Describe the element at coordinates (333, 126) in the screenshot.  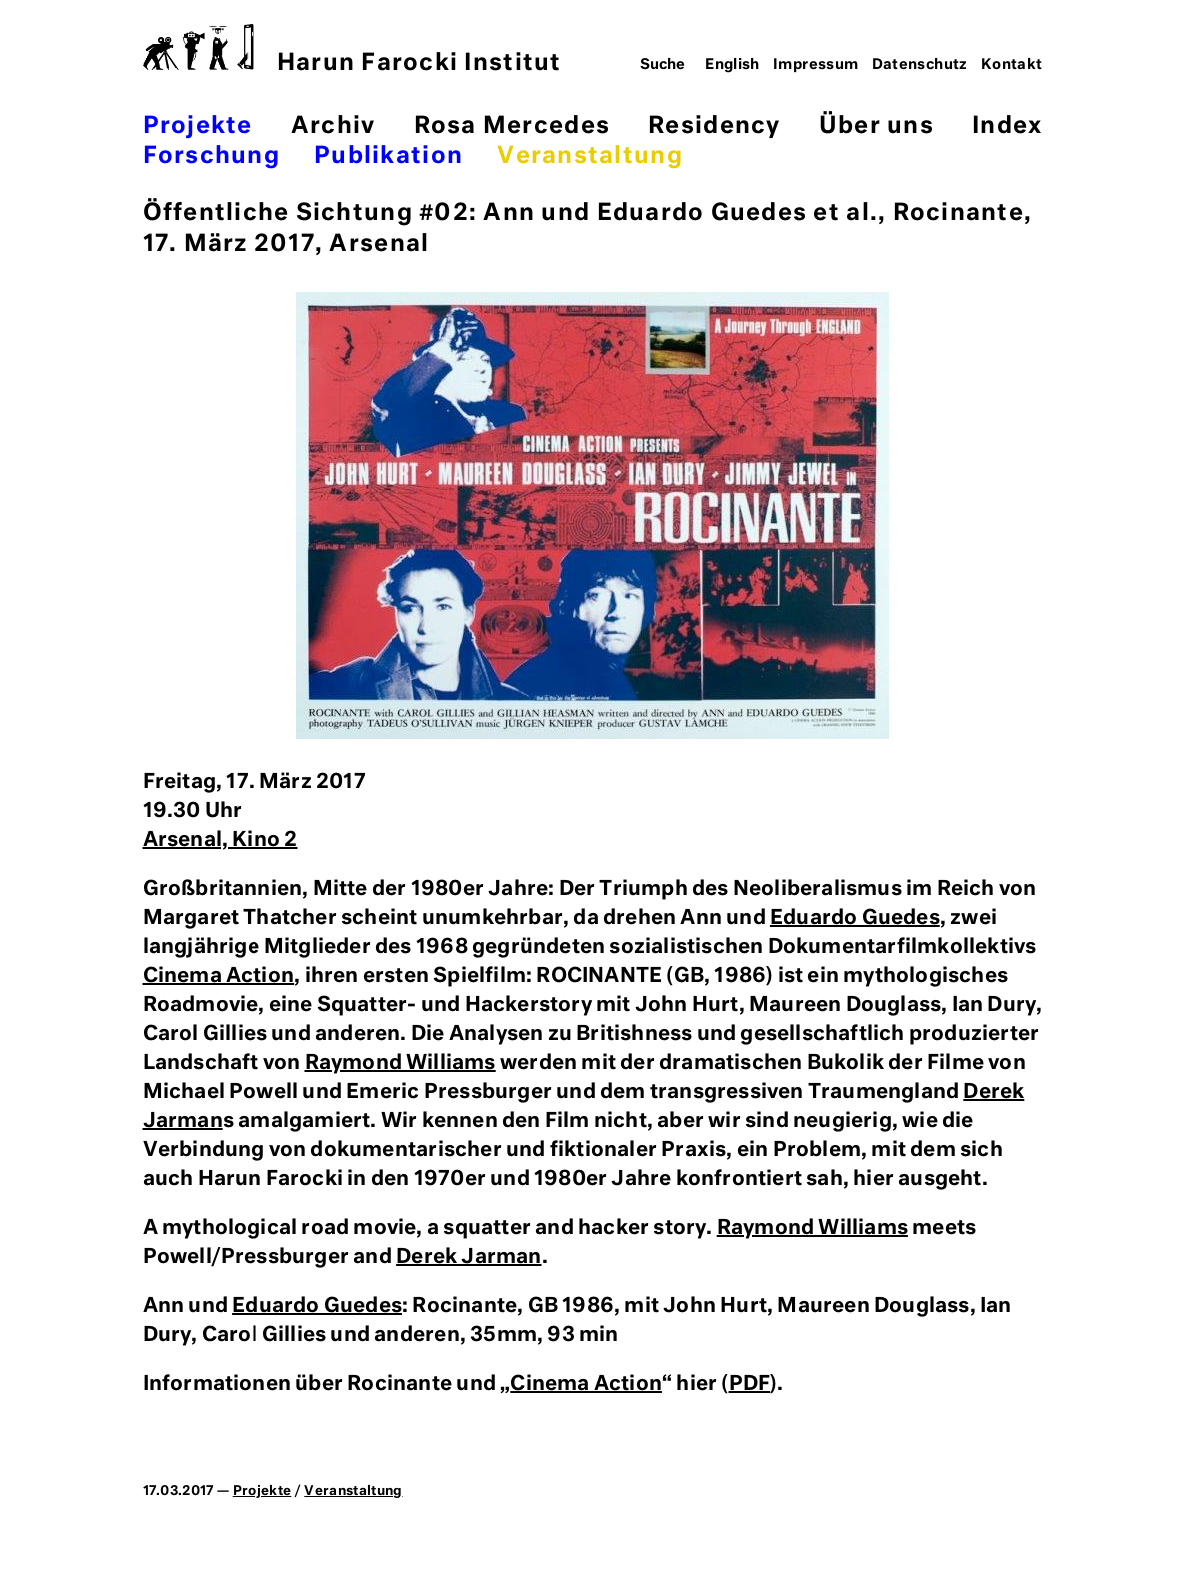
I see `Archiv` at that location.